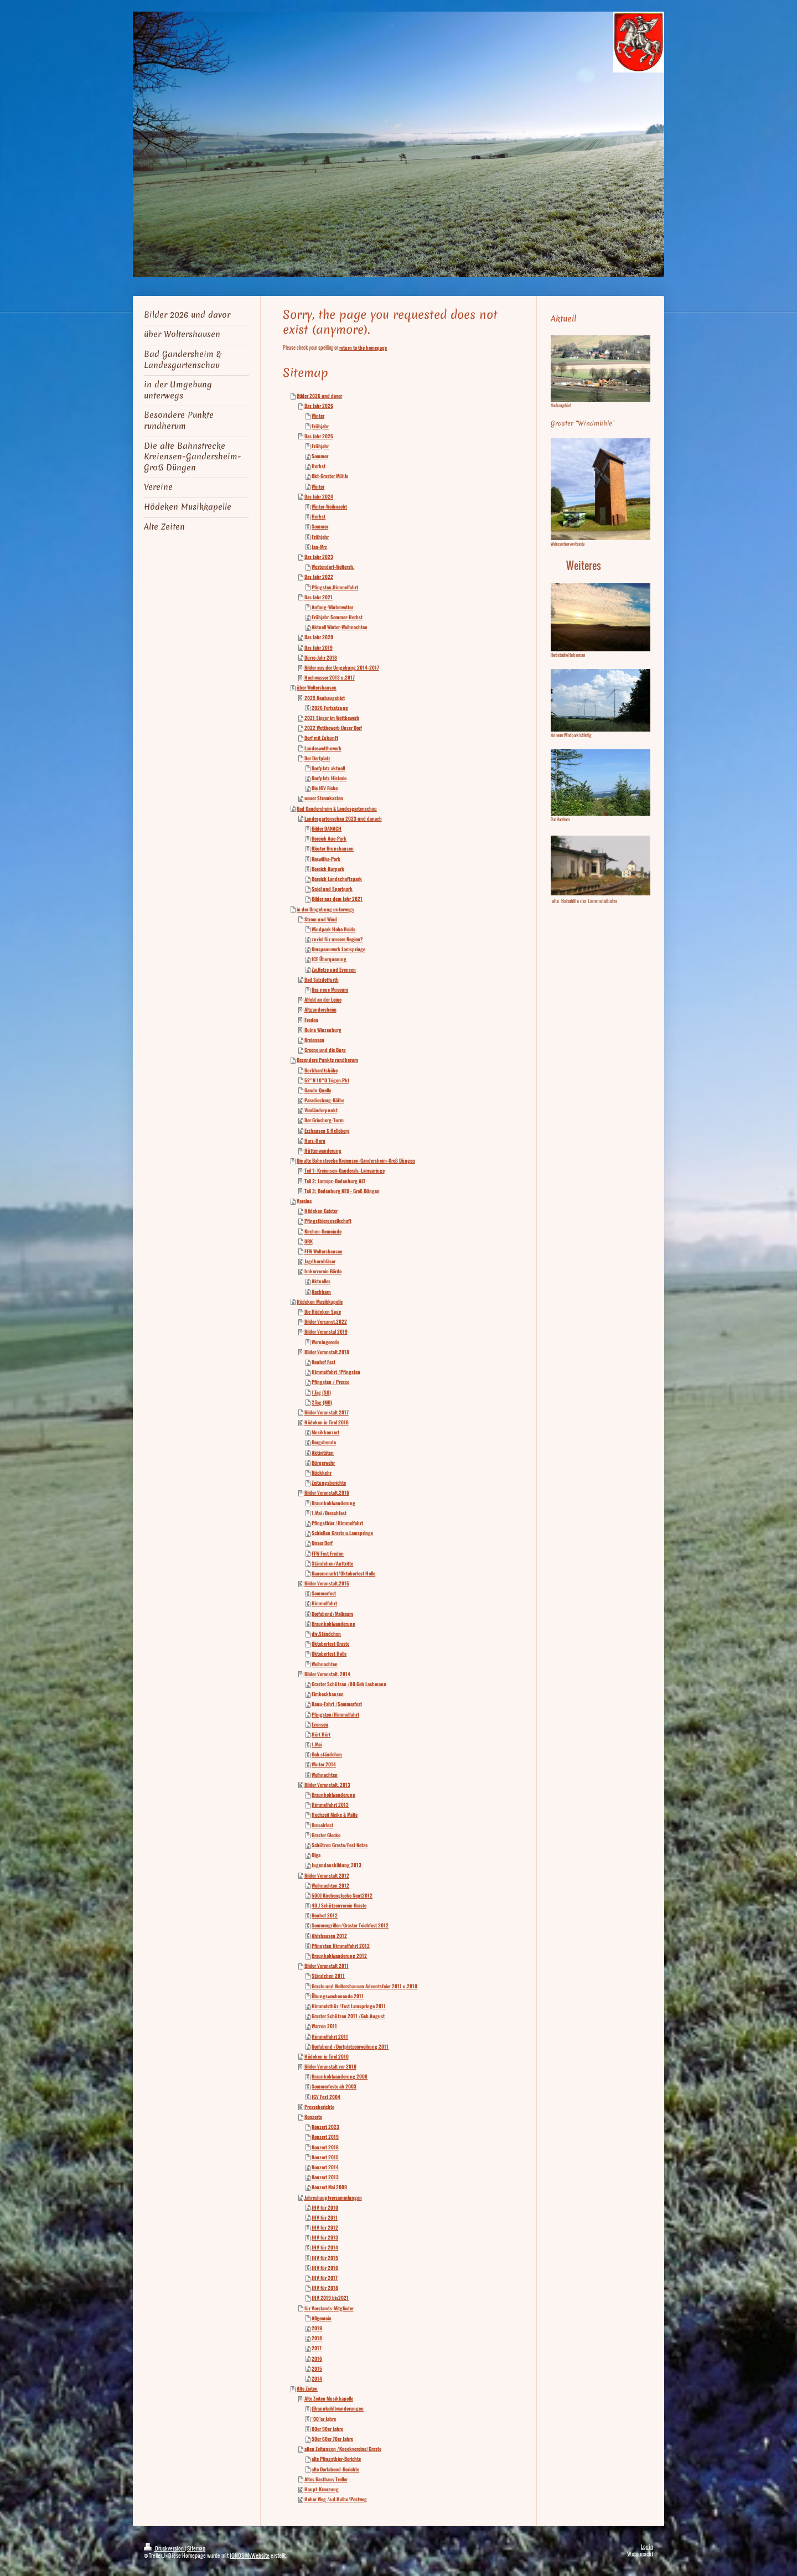  What do you see at coordinates (330, 1382) in the screenshot?
I see `Pfingsten / Presse` at bounding box center [330, 1382].